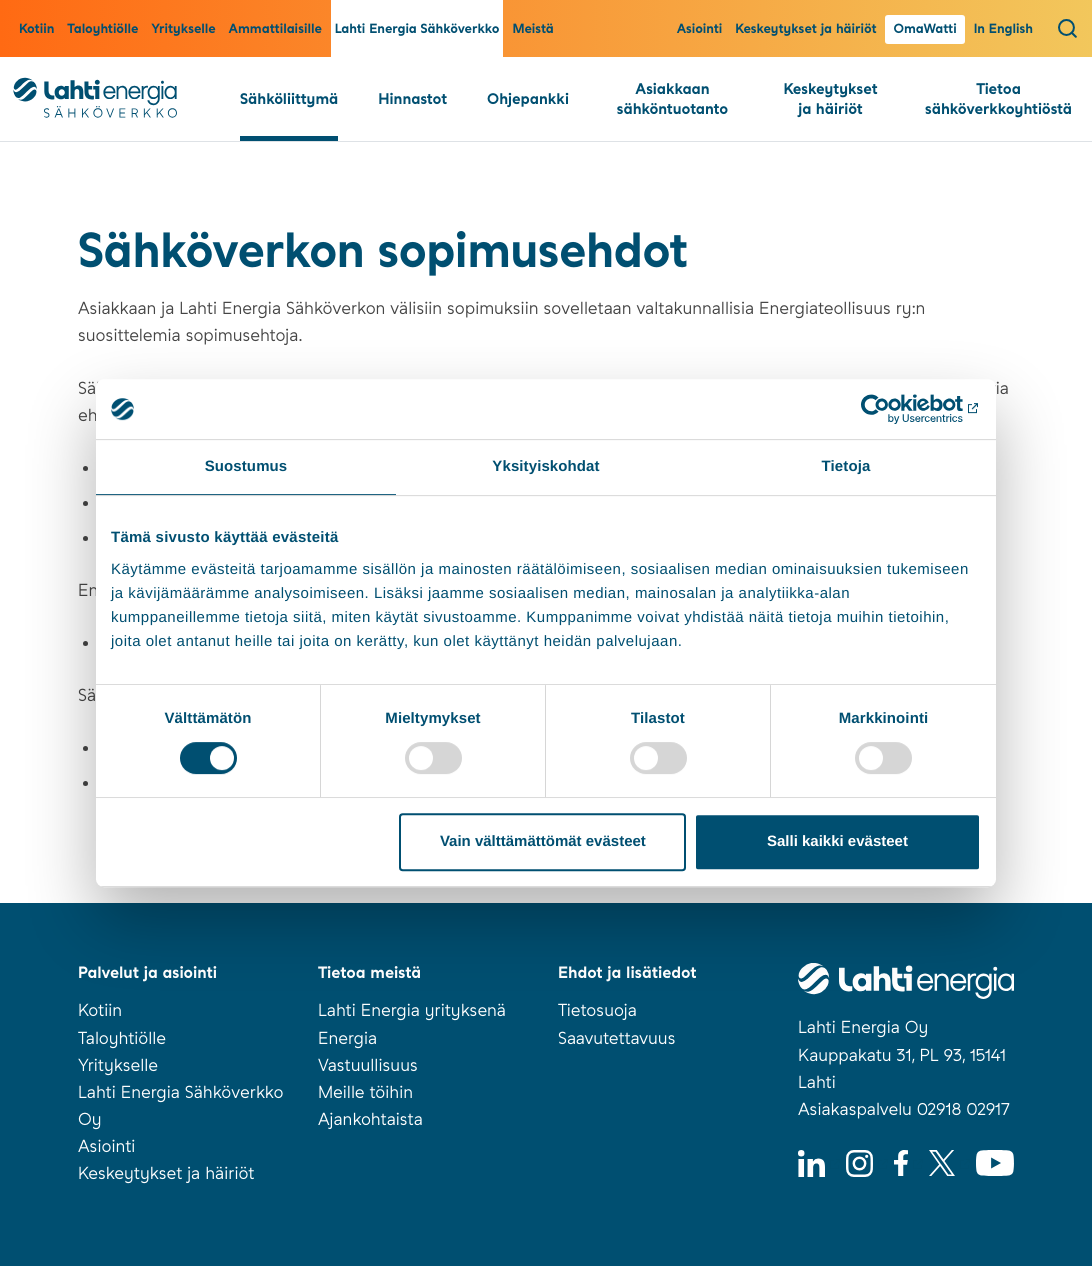 This screenshot has height=1266, width=1092. I want to click on Vain välttämättömät evästeet, so click(543, 841).